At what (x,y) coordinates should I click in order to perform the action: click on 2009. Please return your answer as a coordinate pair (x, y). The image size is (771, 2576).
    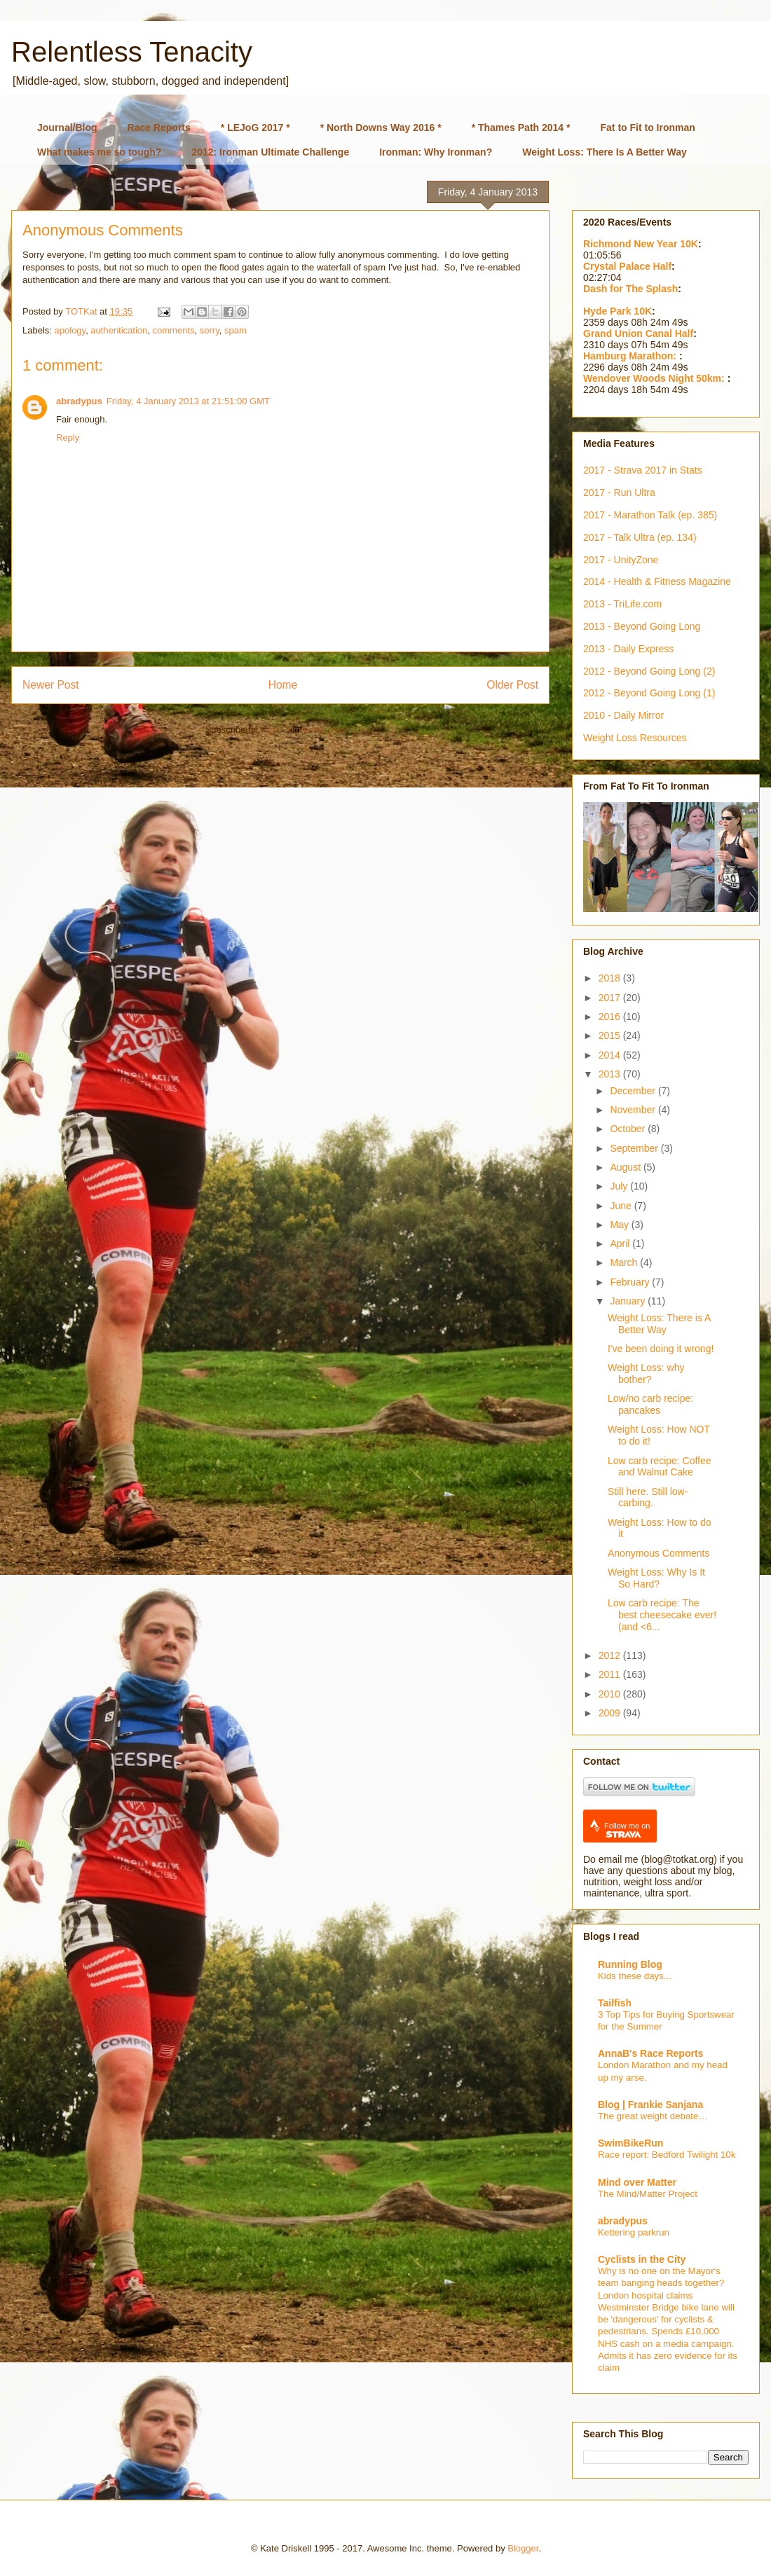
    Looking at the image, I should click on (611, 1713).